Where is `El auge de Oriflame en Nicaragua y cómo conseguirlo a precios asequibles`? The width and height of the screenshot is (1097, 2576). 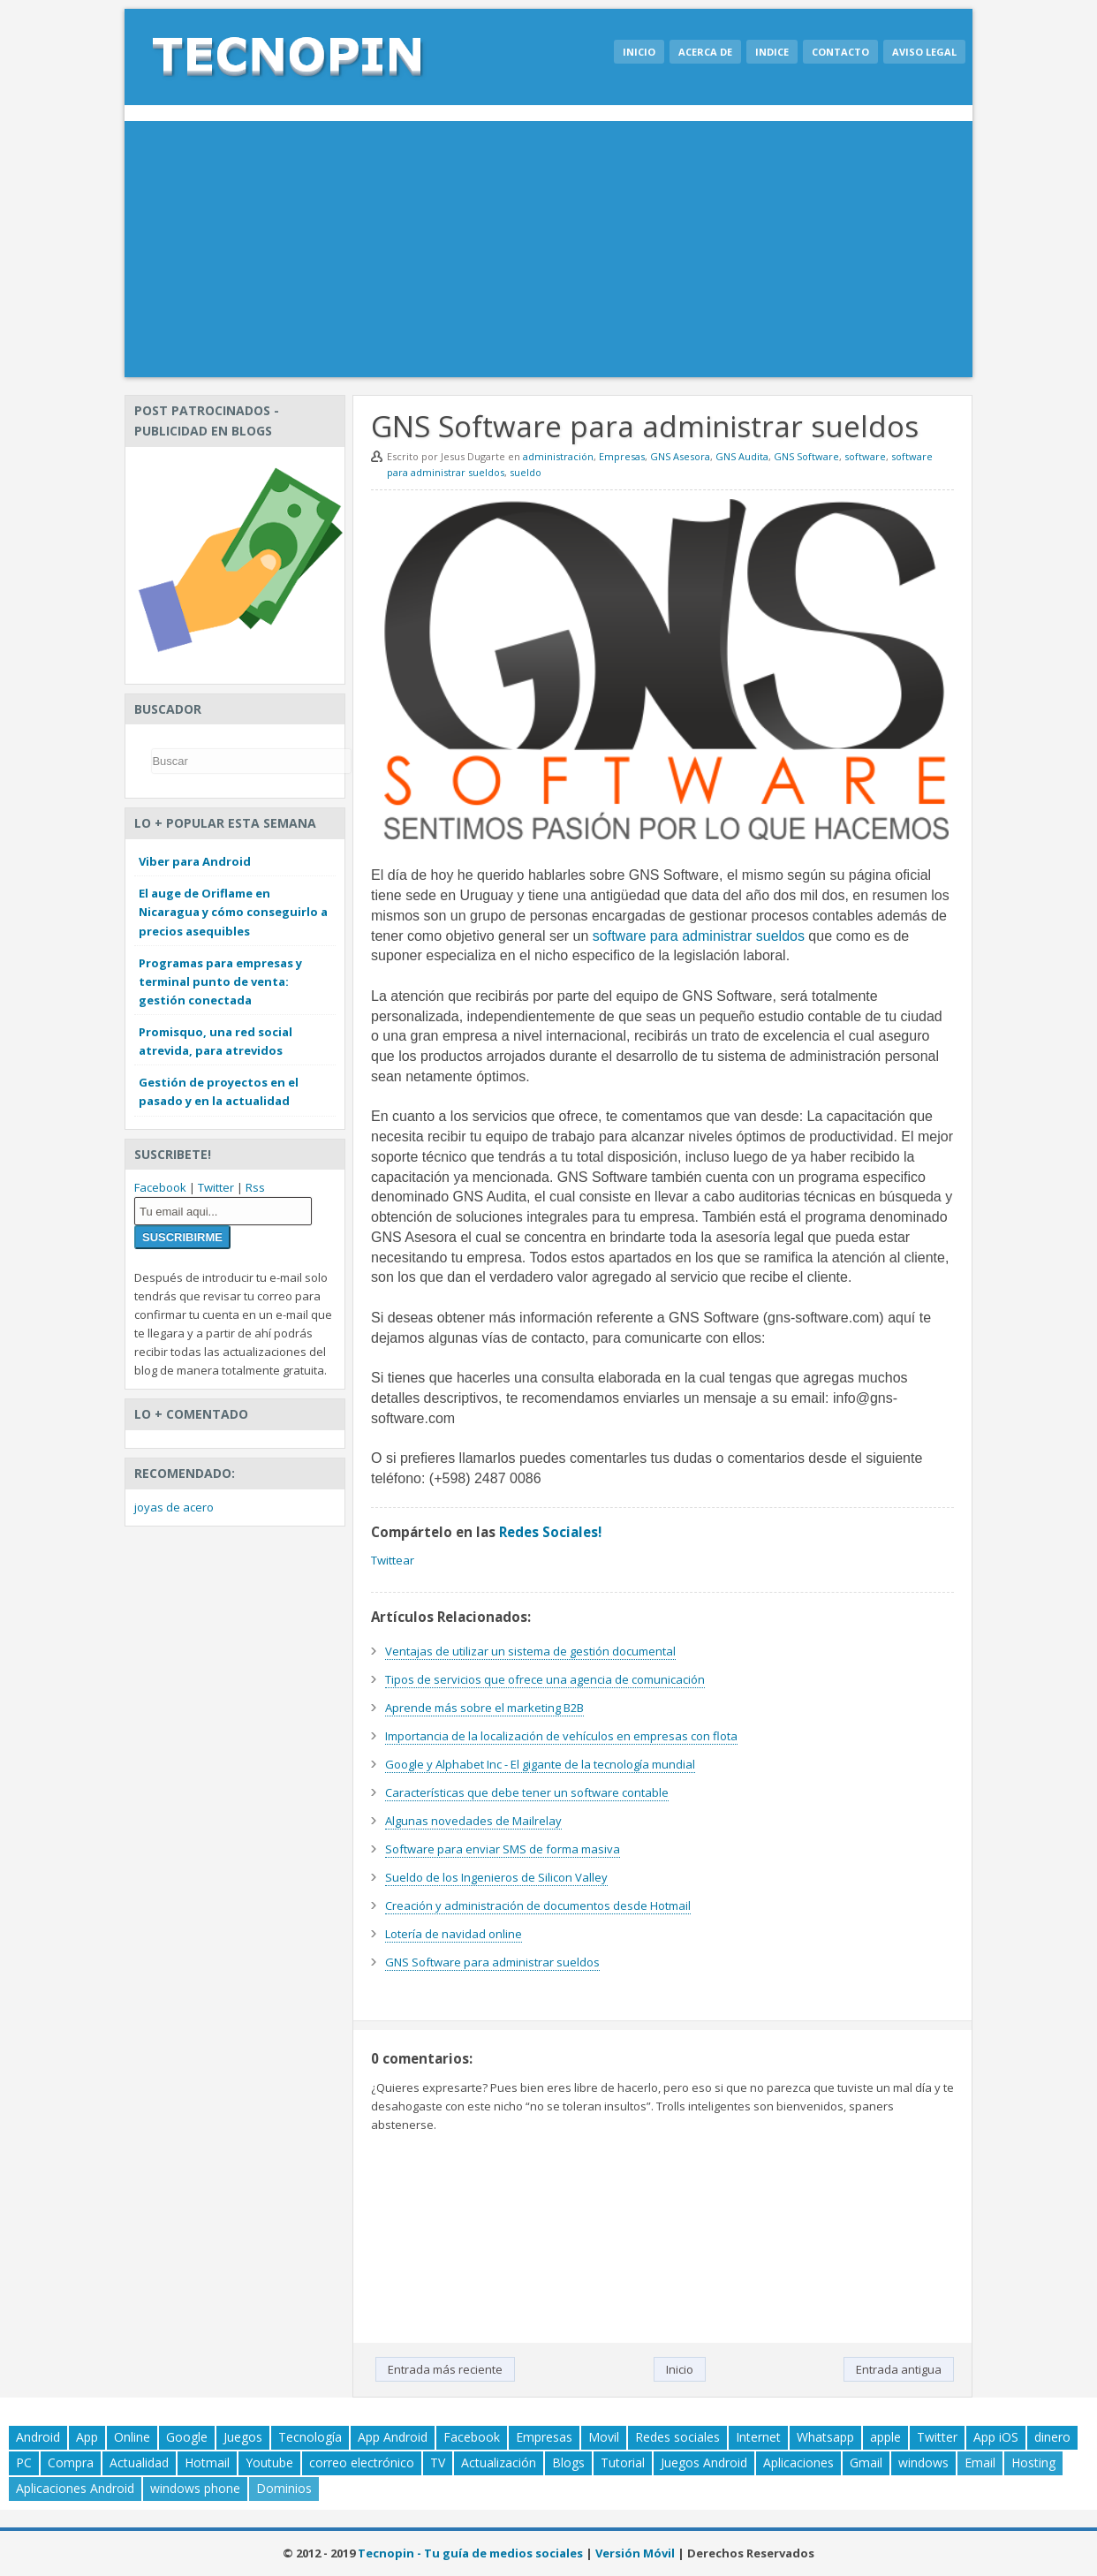 El auge de Oriflame en Nicaragua y cómo conseguirlo a precios asequibles is located at coordinates (233, 911).